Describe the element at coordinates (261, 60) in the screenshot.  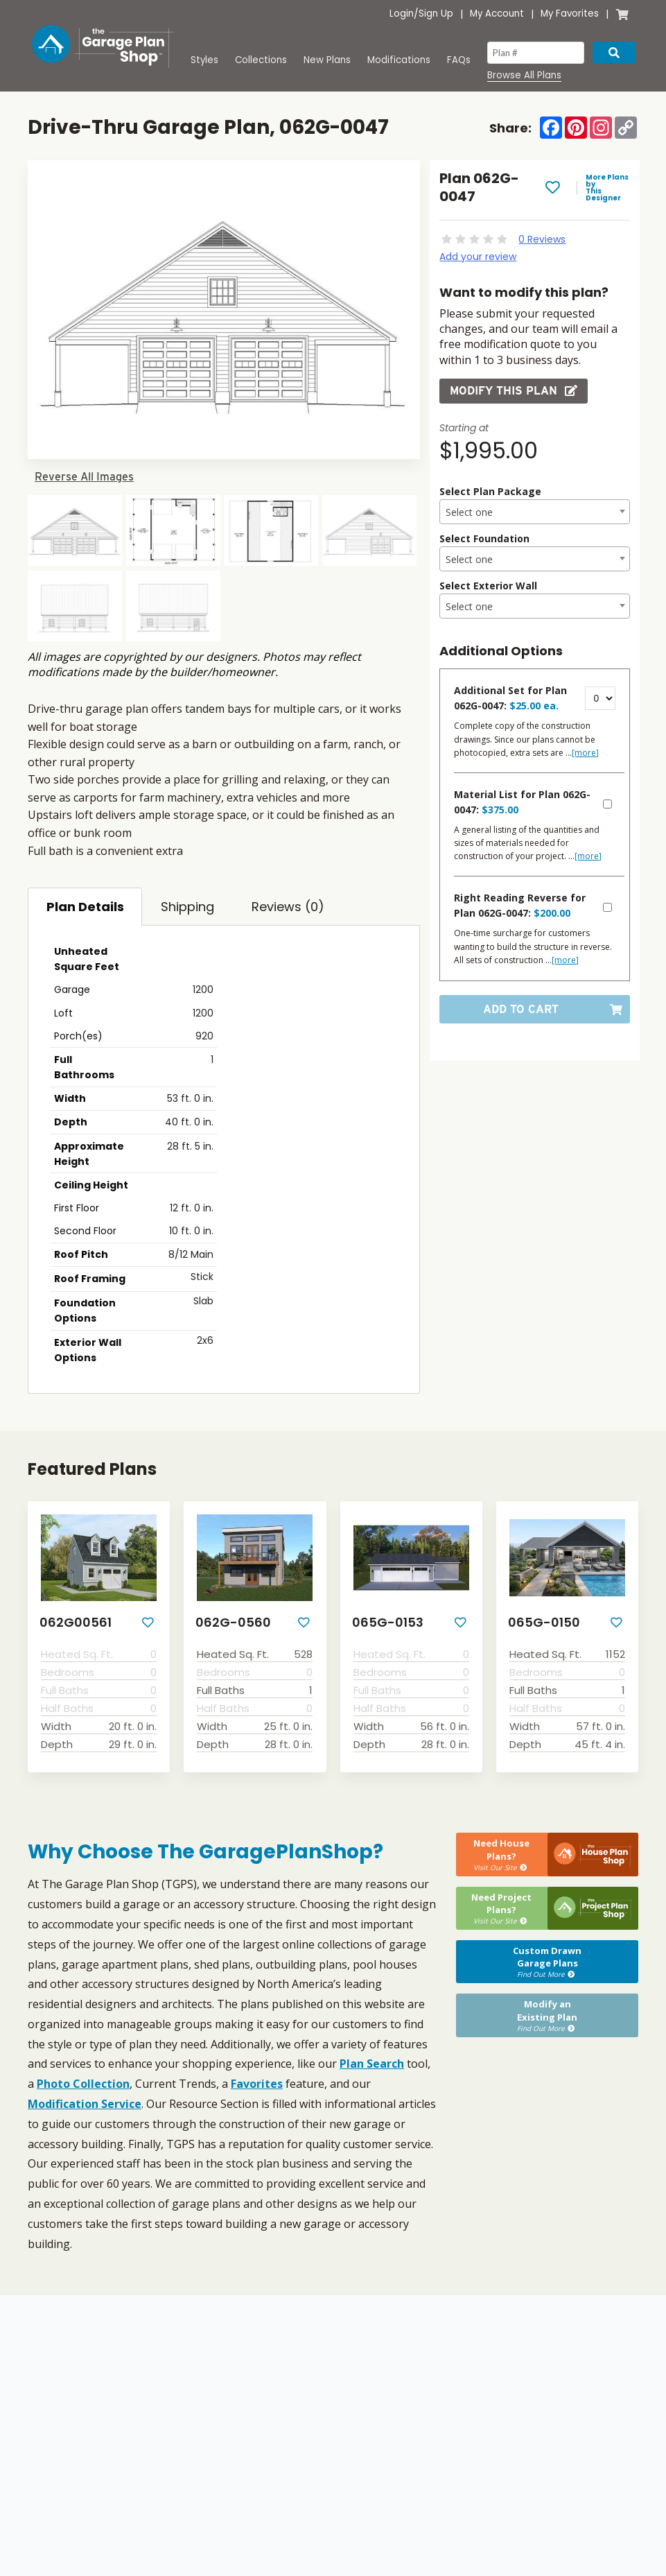
I see `Collections` at that location.